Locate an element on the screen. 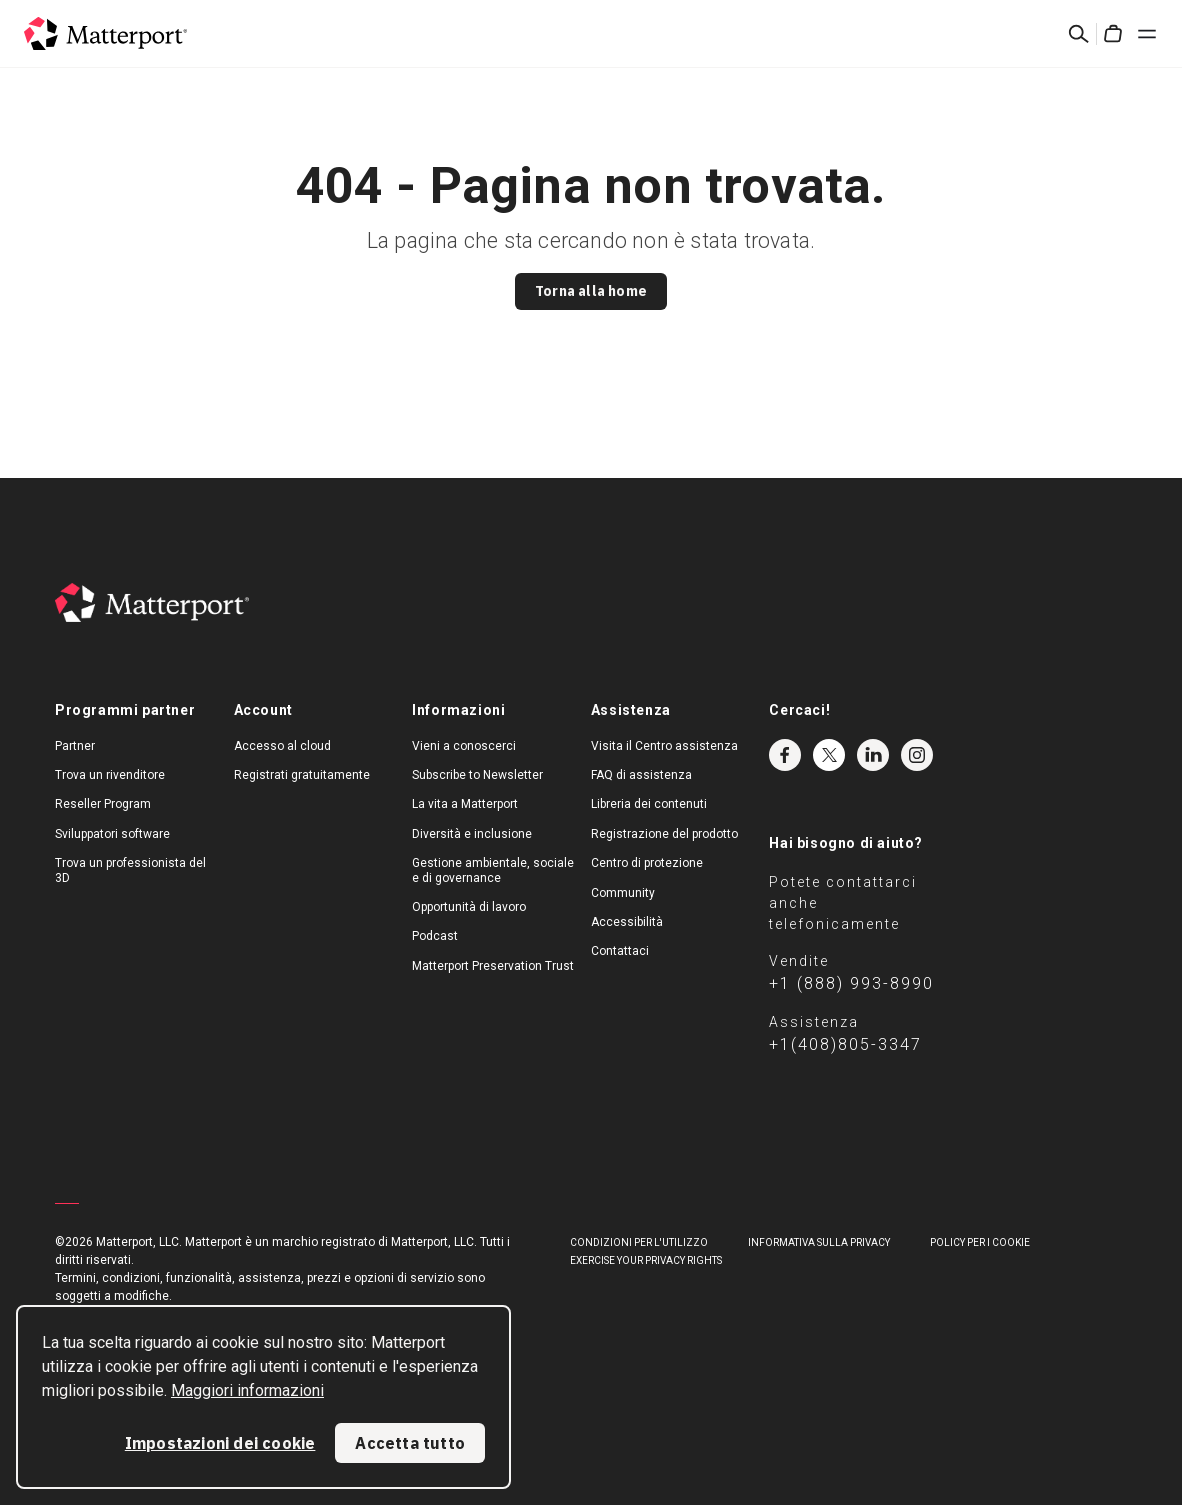  Trova un rivenditore is located at coordinates (110, 775).